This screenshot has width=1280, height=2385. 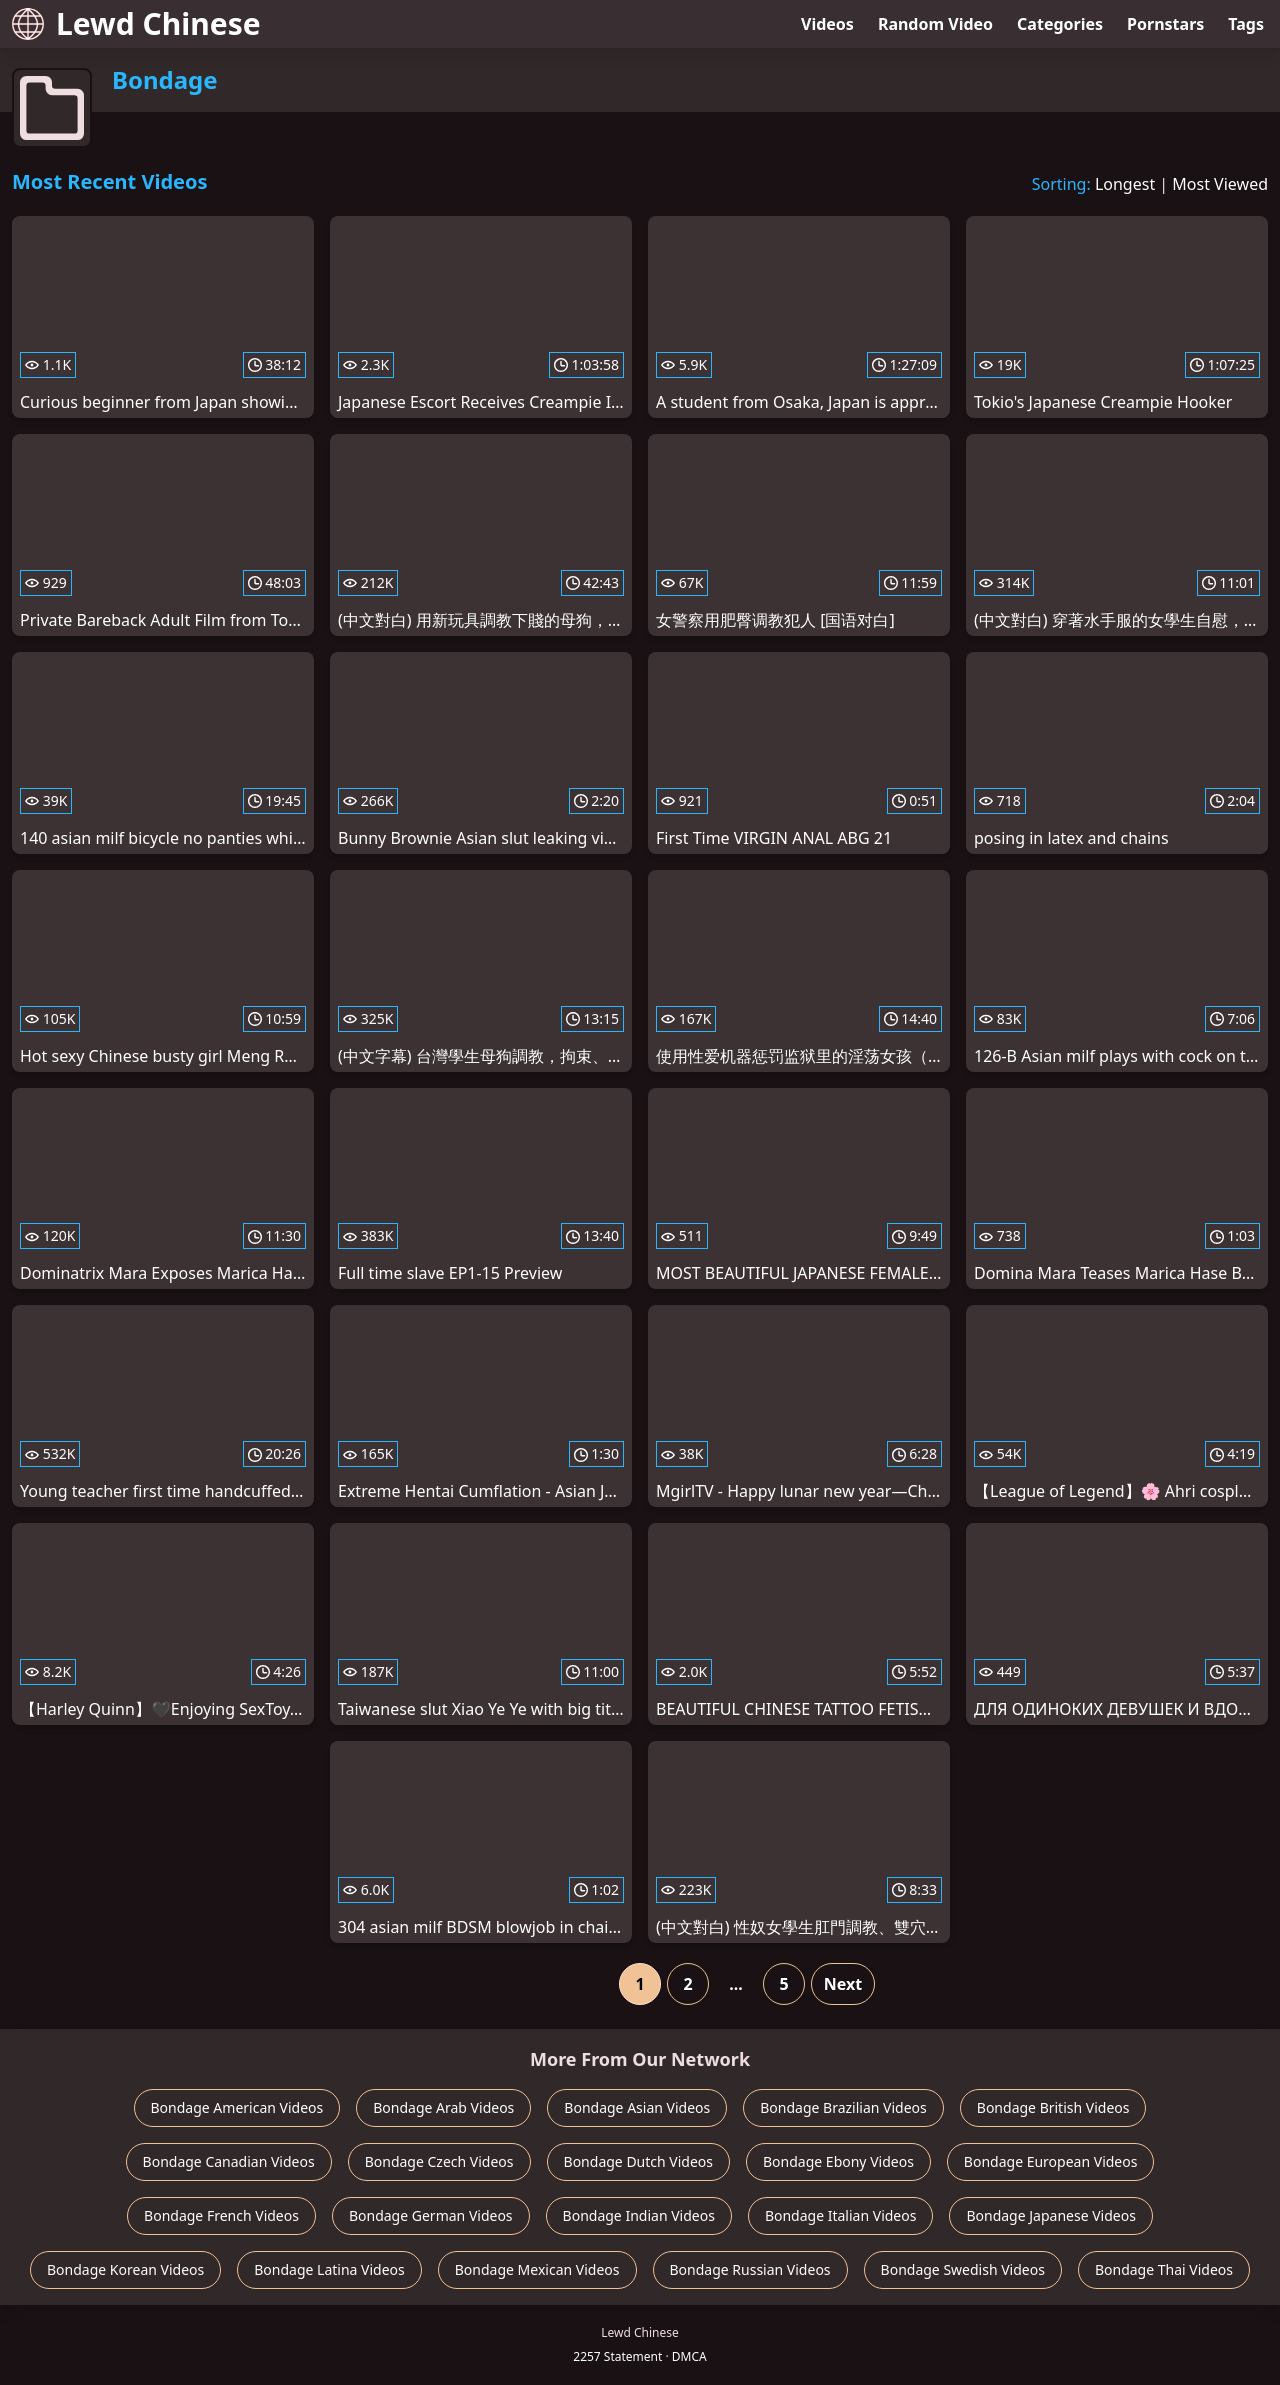 What do you see at coordinates (838, 2161) in the screenshot?
I see `Bondage Ebony Videos` at bounding box center [838, 2161].